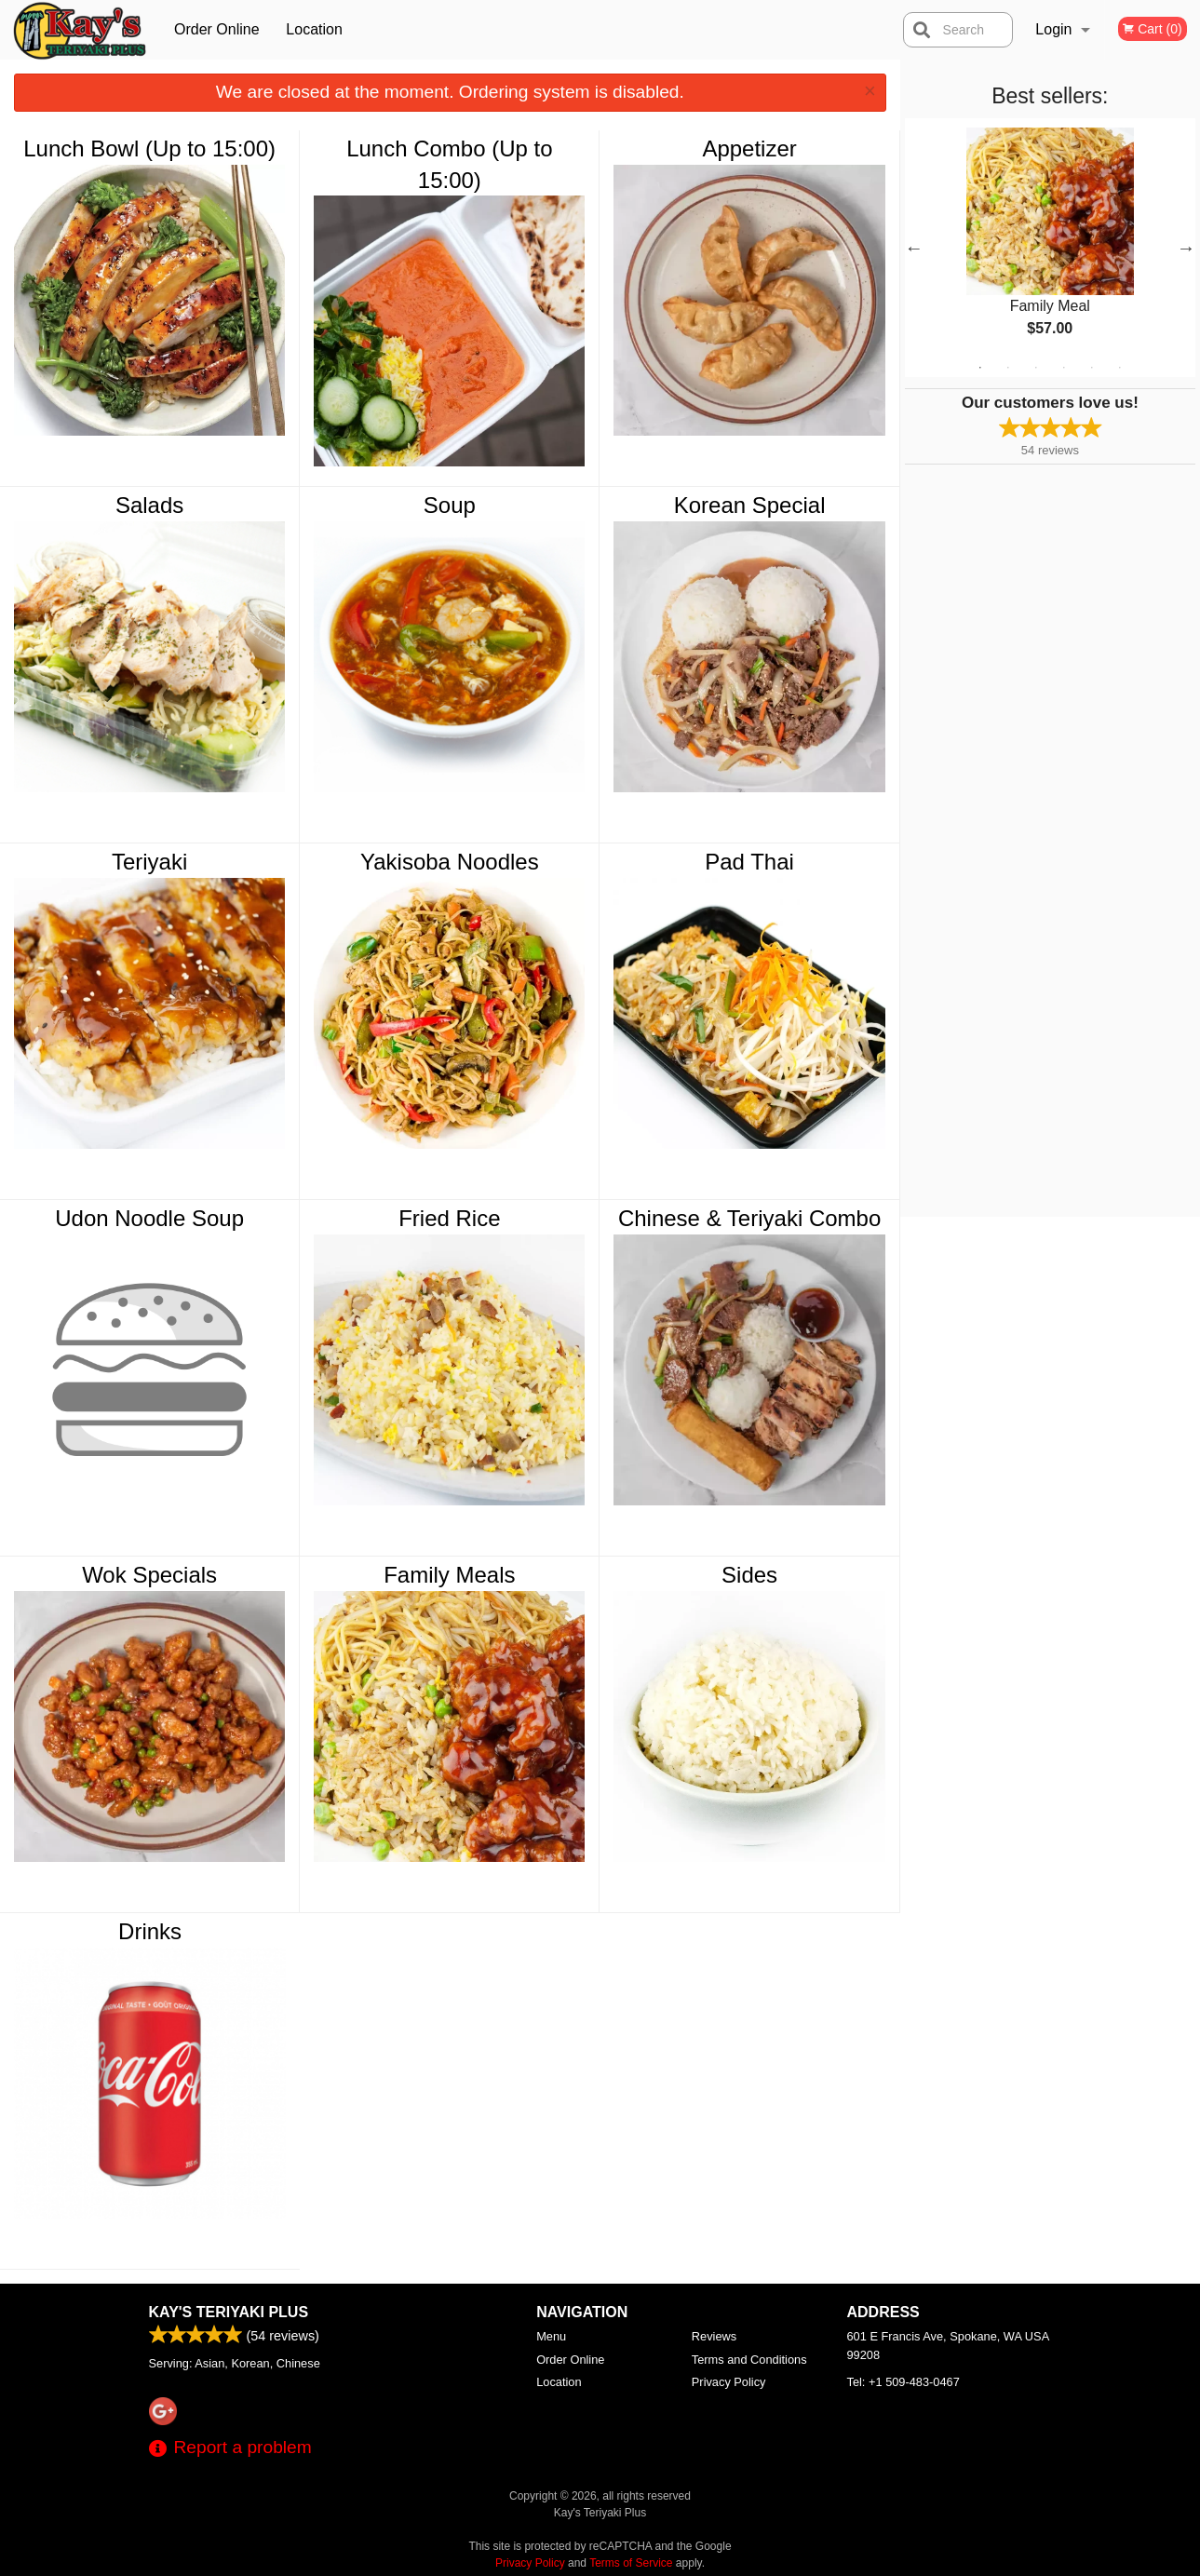 The width and height of the screenshot is (1200, 2576). What do you see at coordinates (749, 1574) in the screenshot?
I see `Sides` at bounding box center [749, 1574].